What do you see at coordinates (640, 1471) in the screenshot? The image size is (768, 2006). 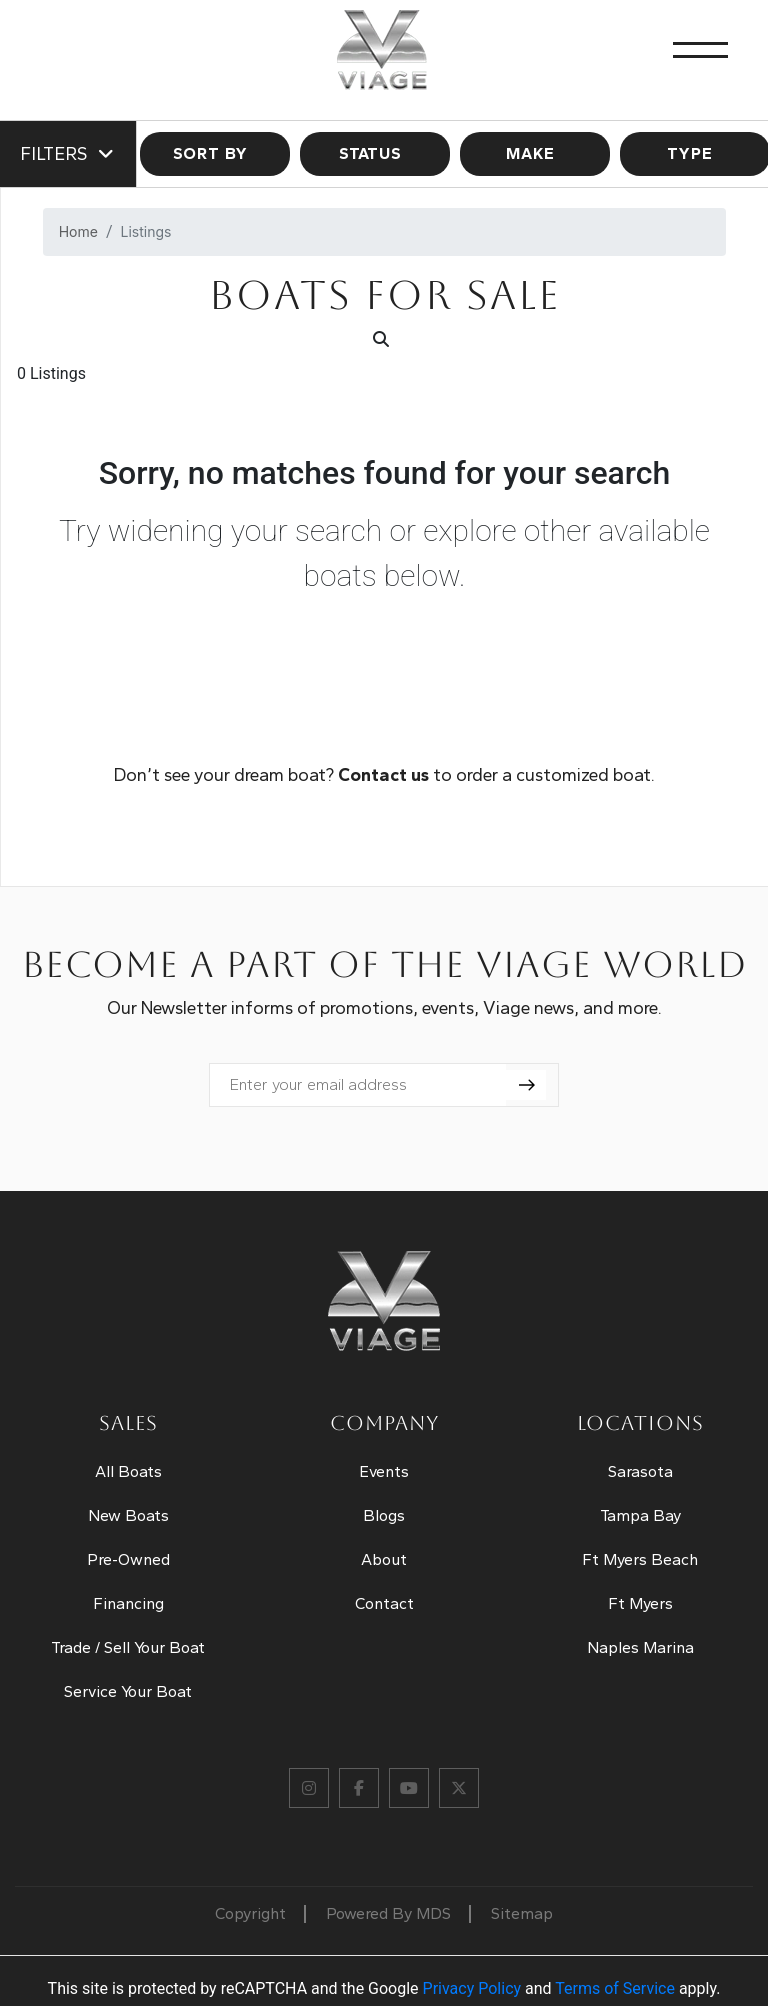 I see `Sarasota` at bounding box center [640, 1471].